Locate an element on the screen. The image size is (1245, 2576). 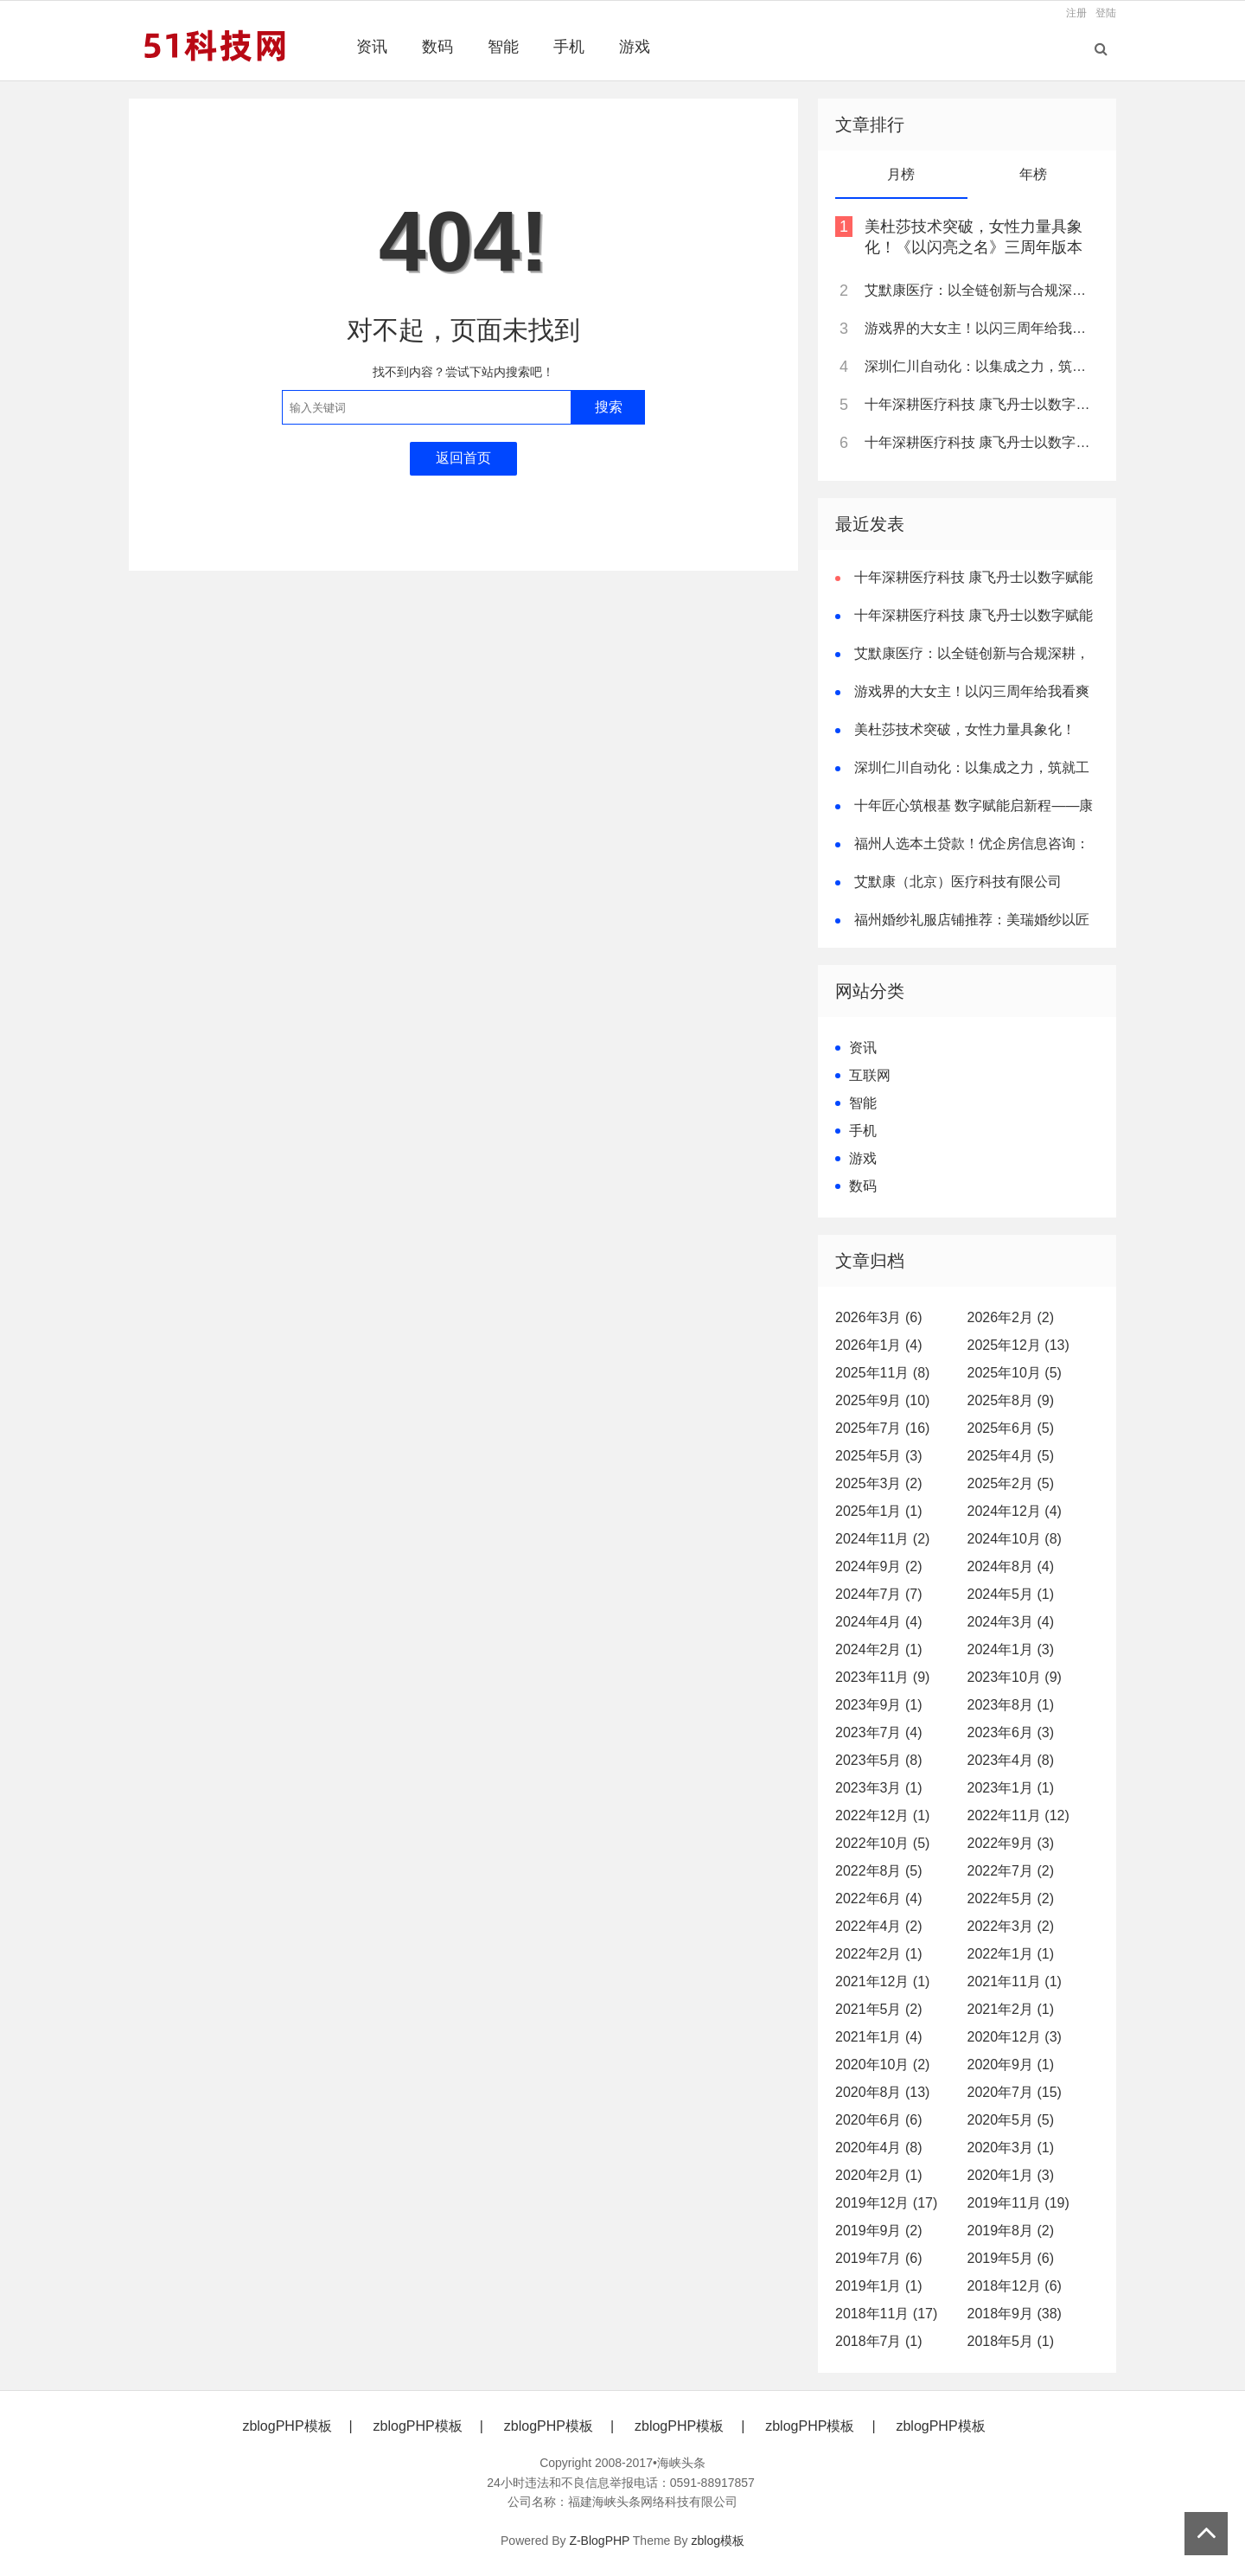
2022年1月 (1) is located at coordinates (1011, 1953).